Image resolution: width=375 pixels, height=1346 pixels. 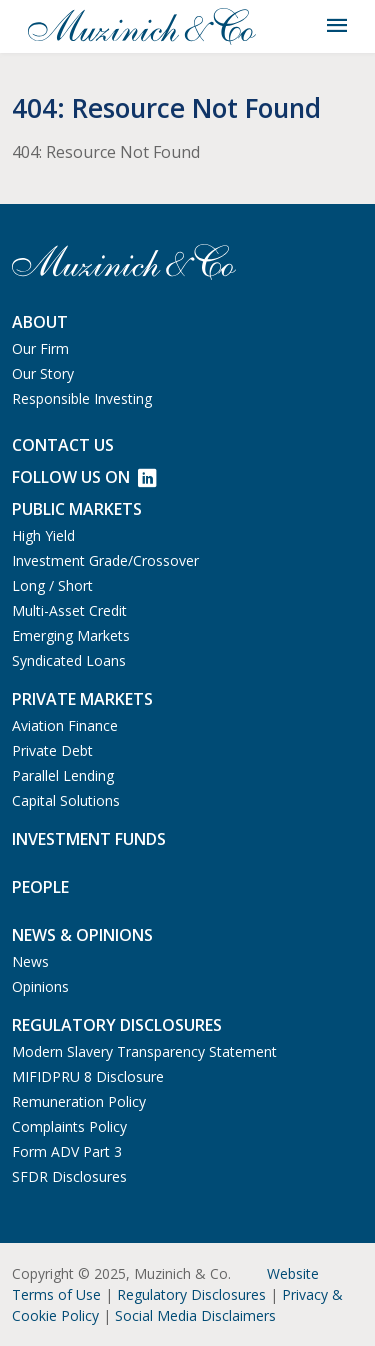 I want to click on Remuneration Policy, so click(x=79, y=1101).